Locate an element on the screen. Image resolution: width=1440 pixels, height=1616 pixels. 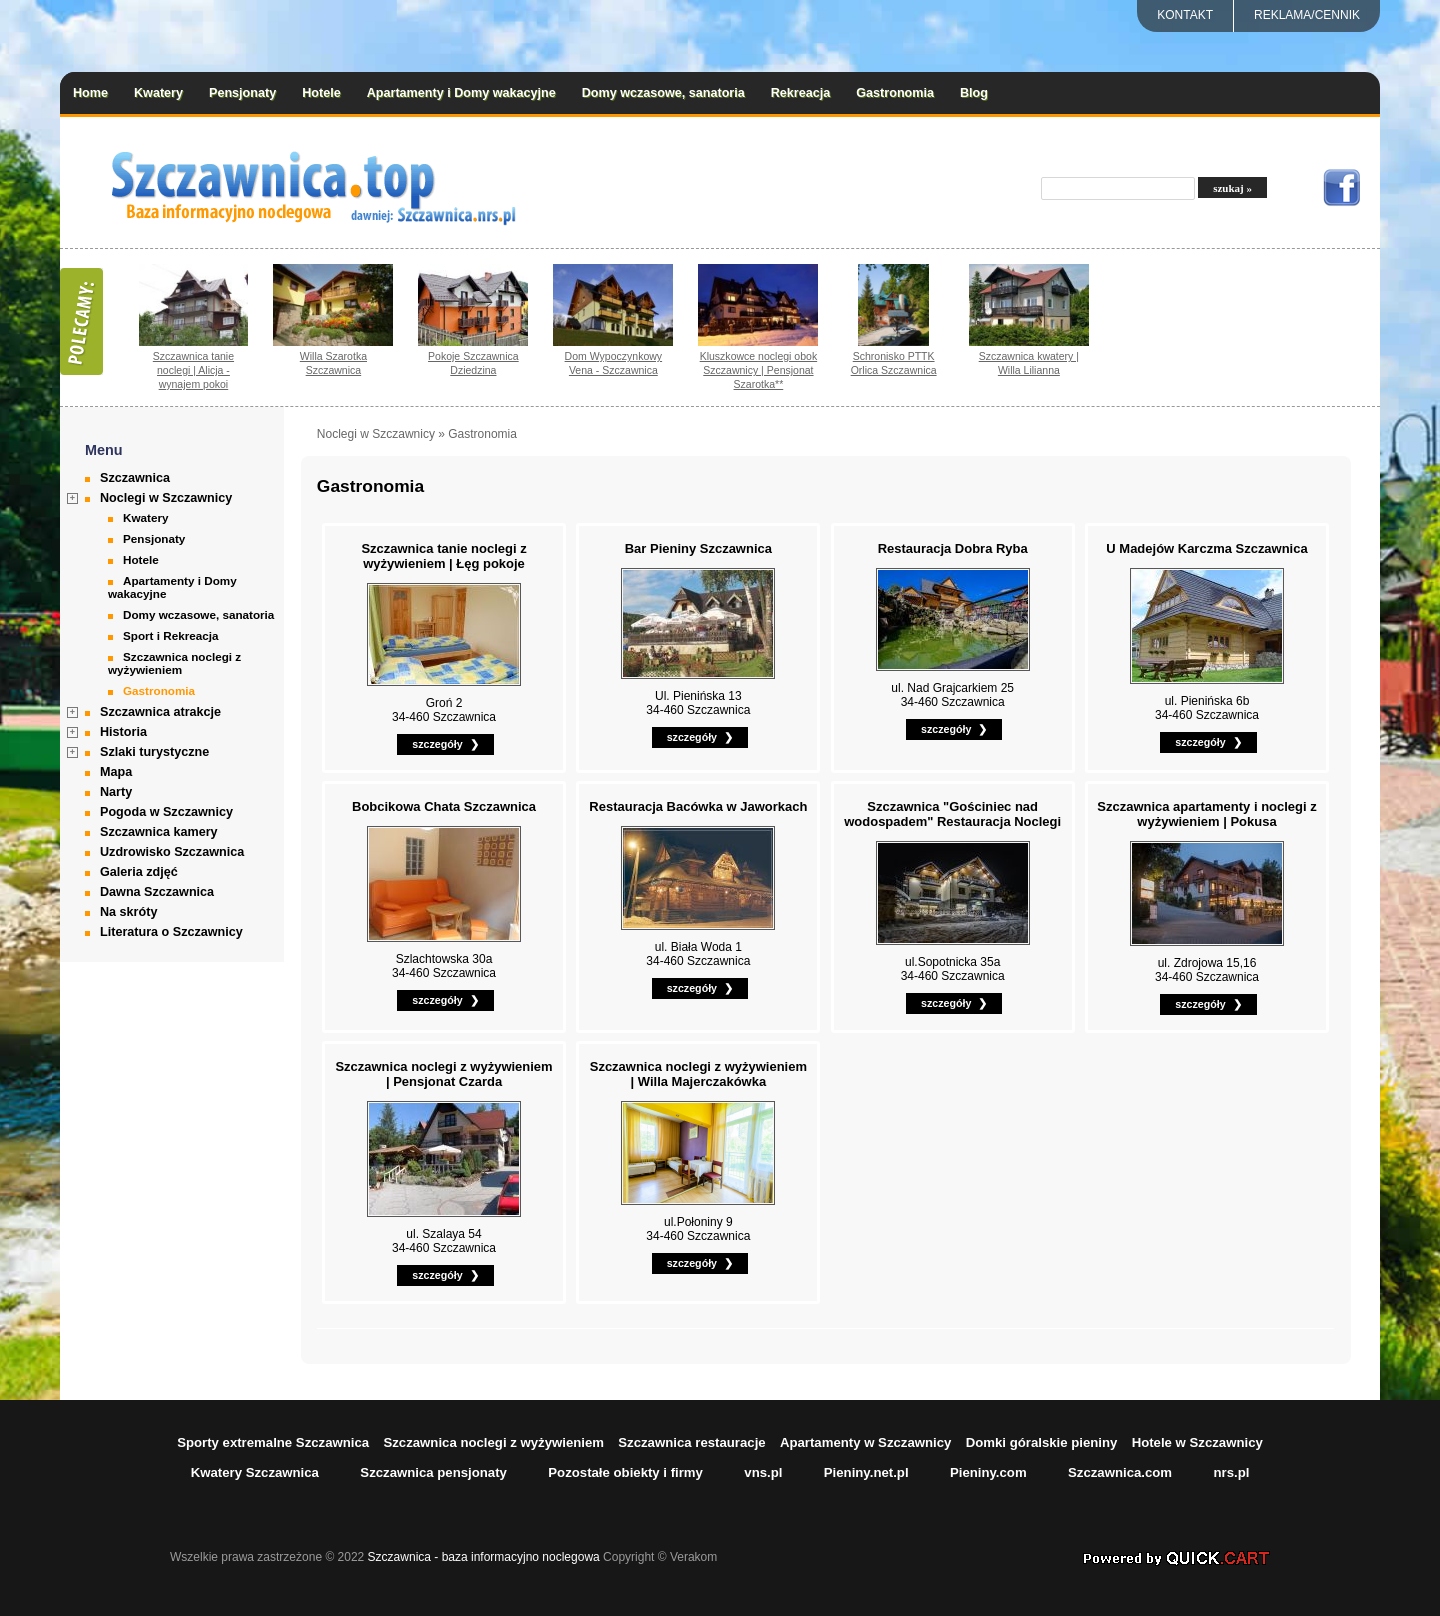
Sport i Rekreacja is located at coordinates (171, 635).